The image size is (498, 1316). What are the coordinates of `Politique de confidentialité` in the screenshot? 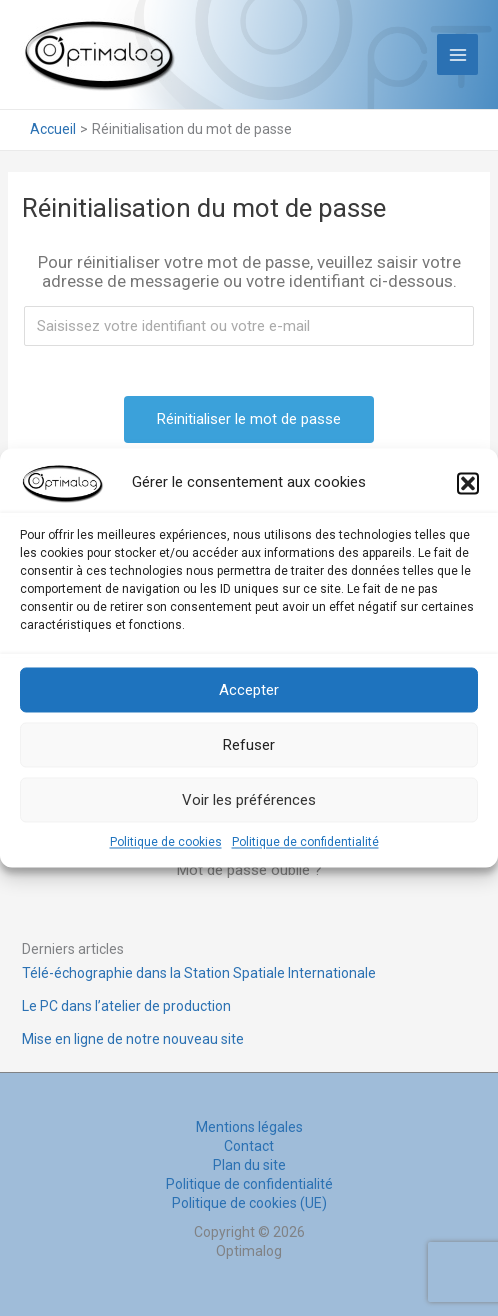 It's located at (305, 842).